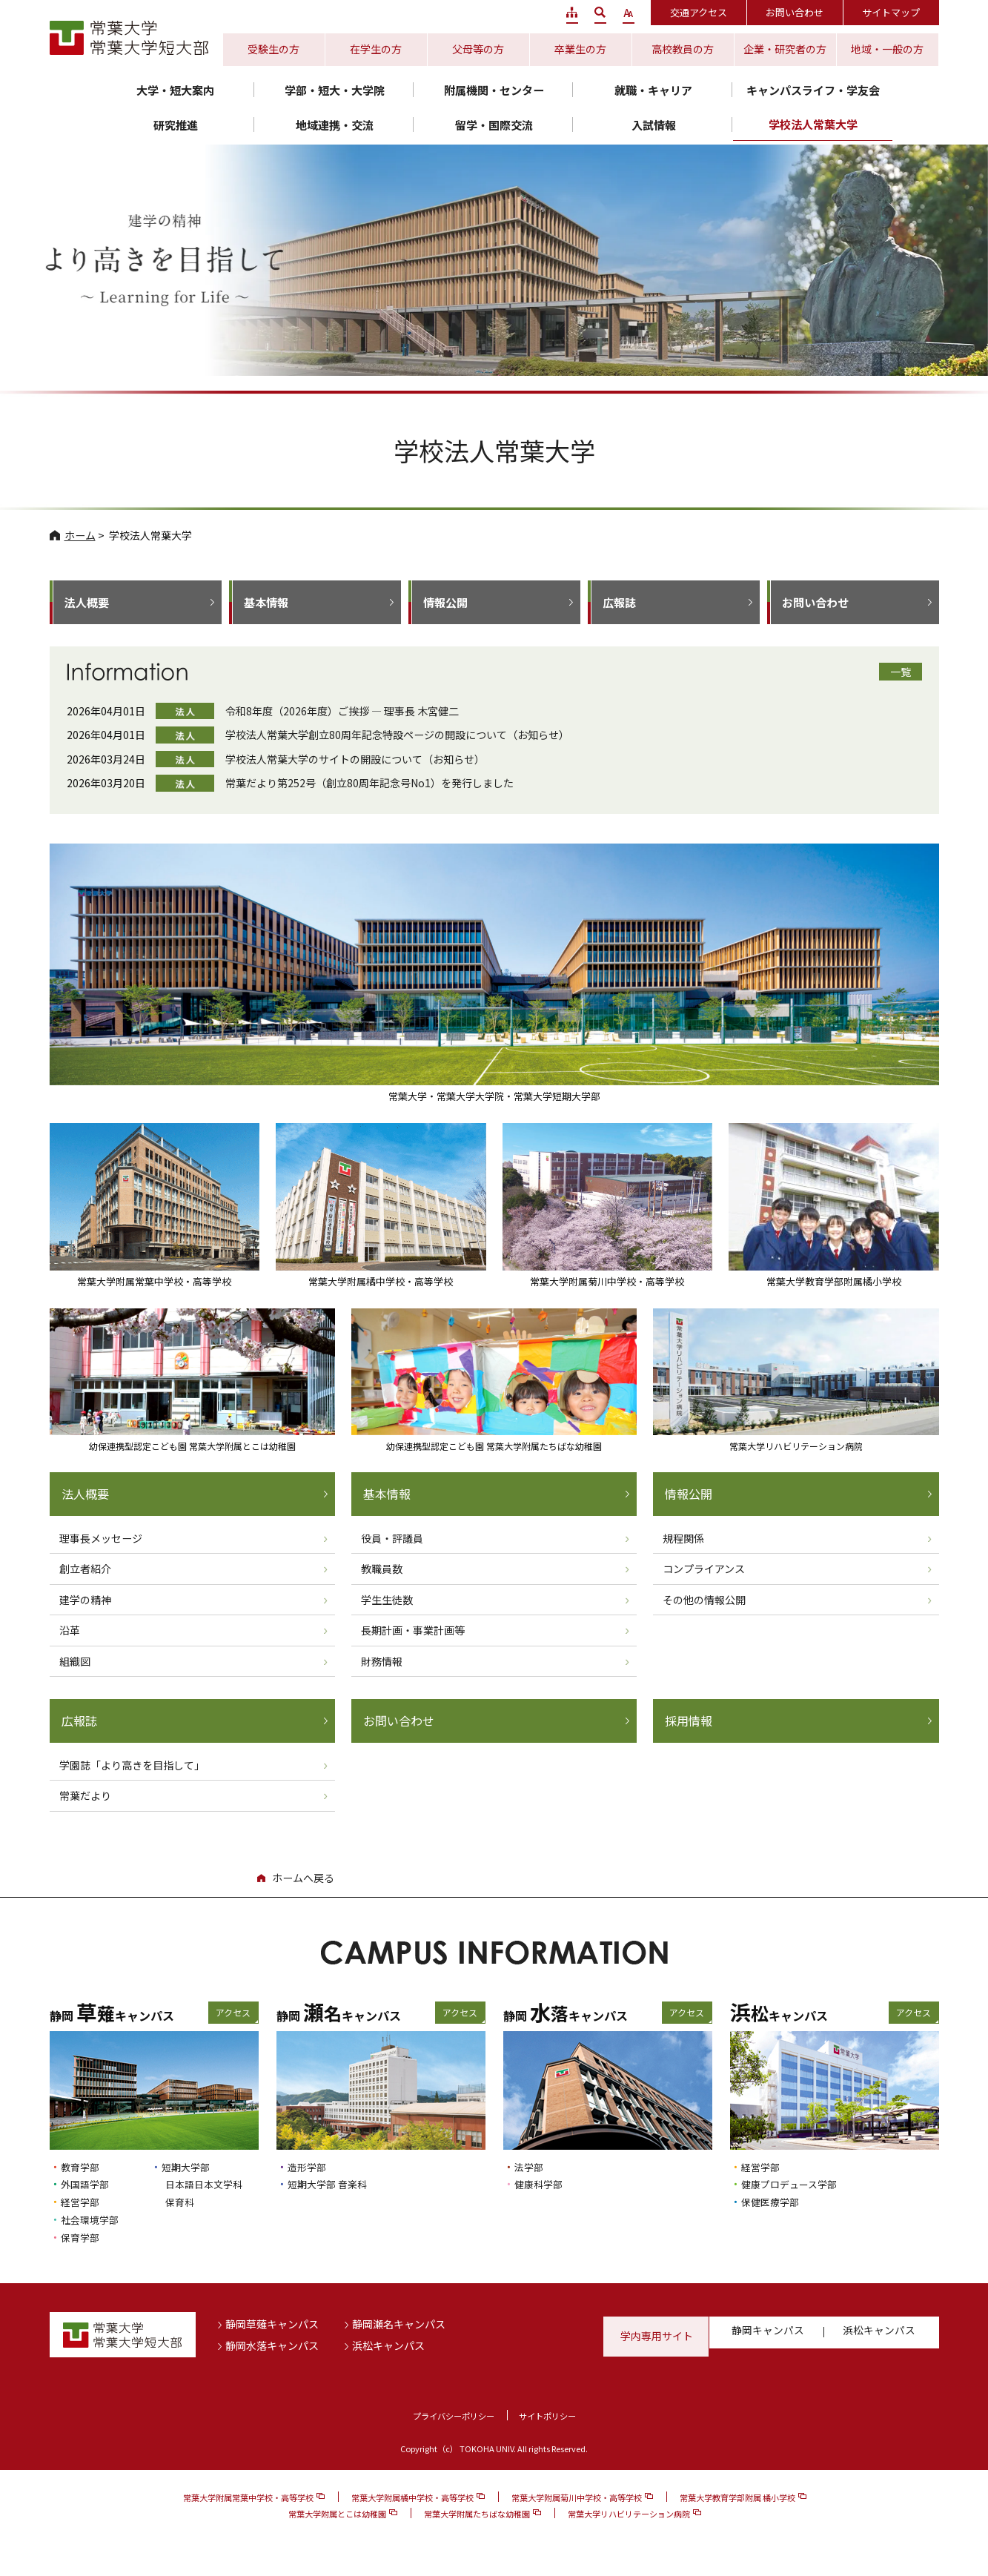 This screenshot has height=2576, width=988. Describe the element at coordinates (94, 2221) in the screenshot. I see `社会環境学部` at that location.